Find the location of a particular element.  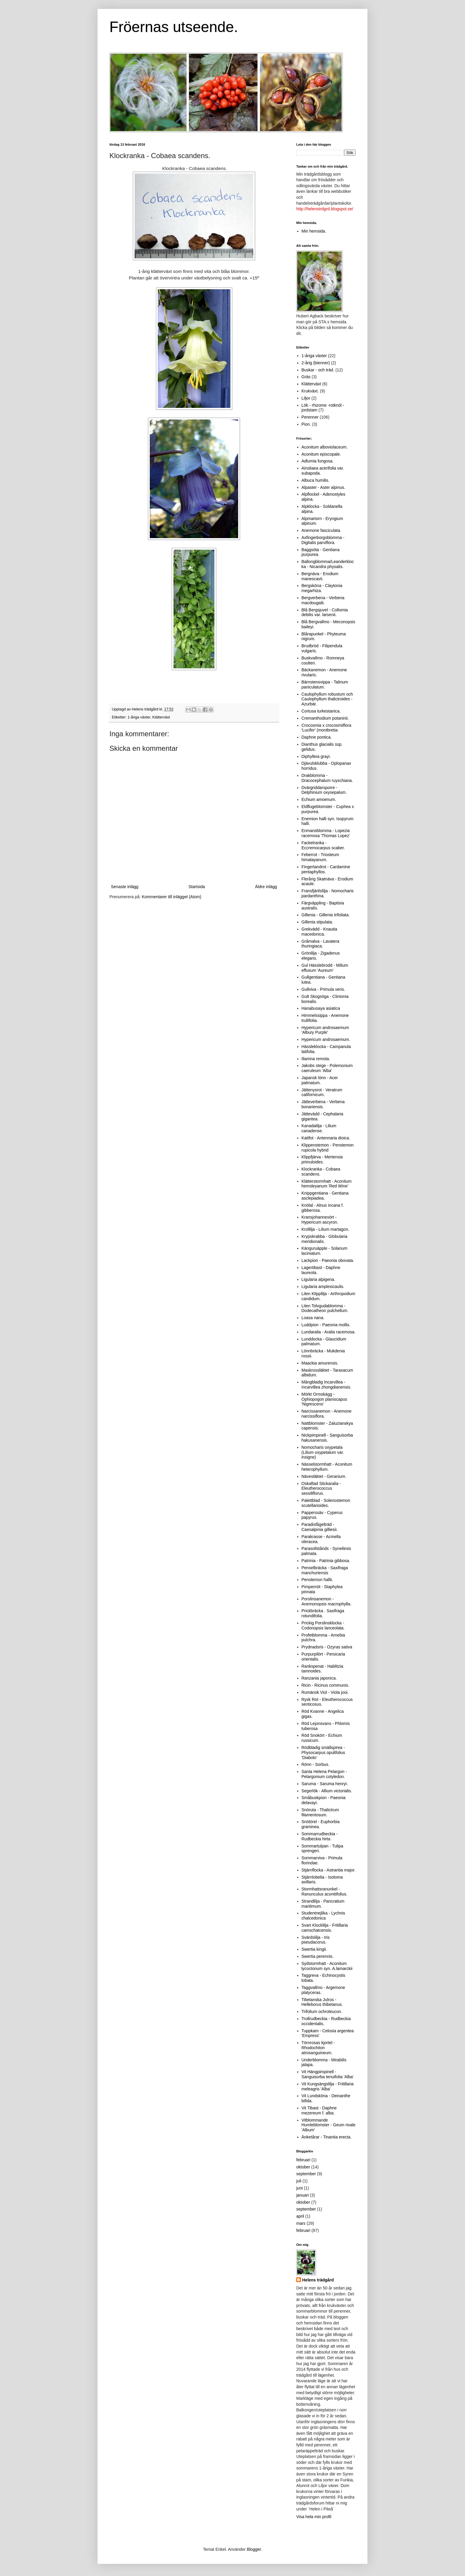

Änketårar - Tinantia erecta. is located at coordinates (327, 2137).